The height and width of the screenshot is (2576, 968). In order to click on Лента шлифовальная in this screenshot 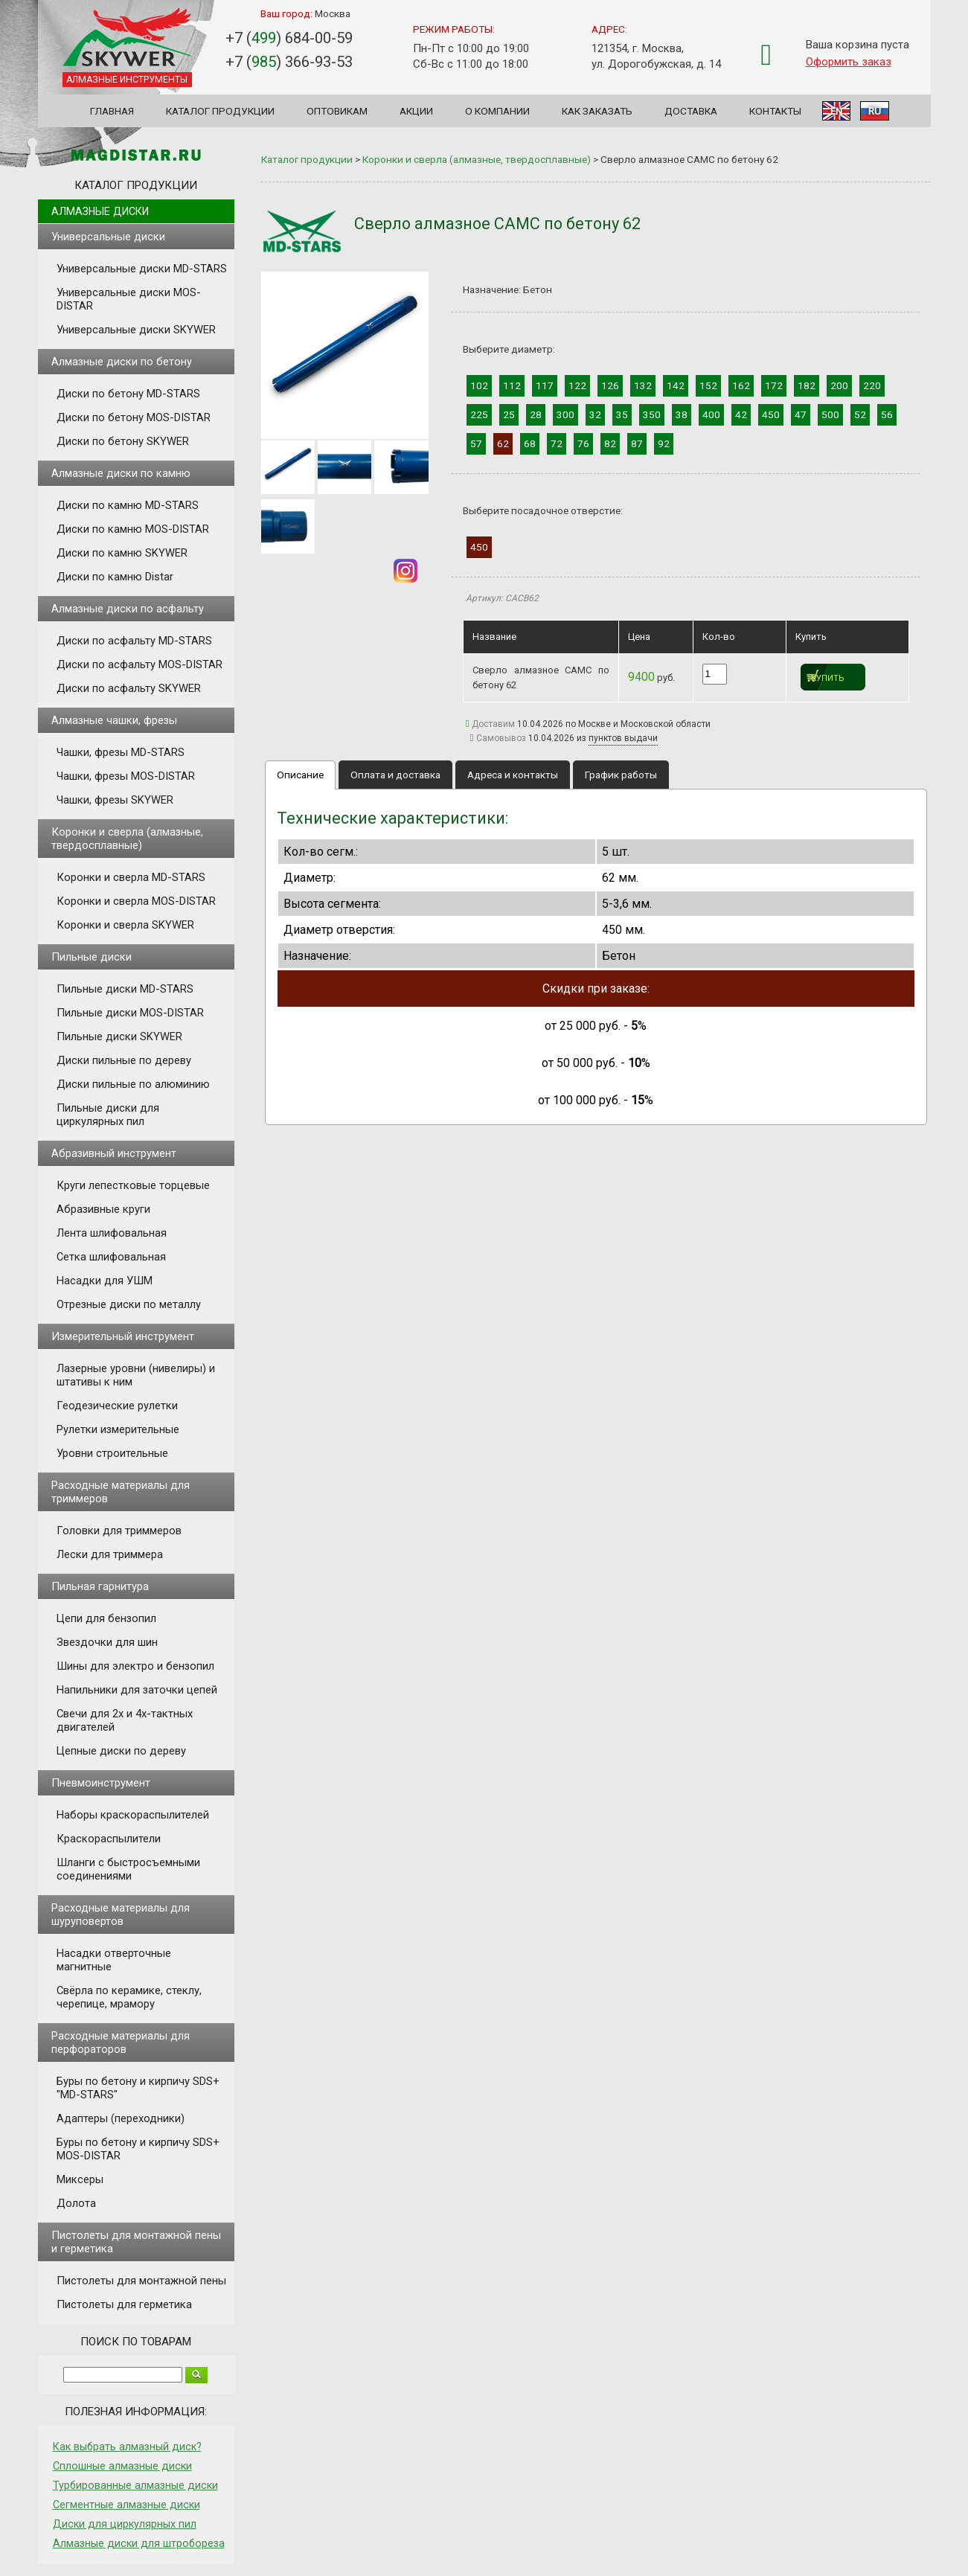, I will do `click(112, 1233)`.